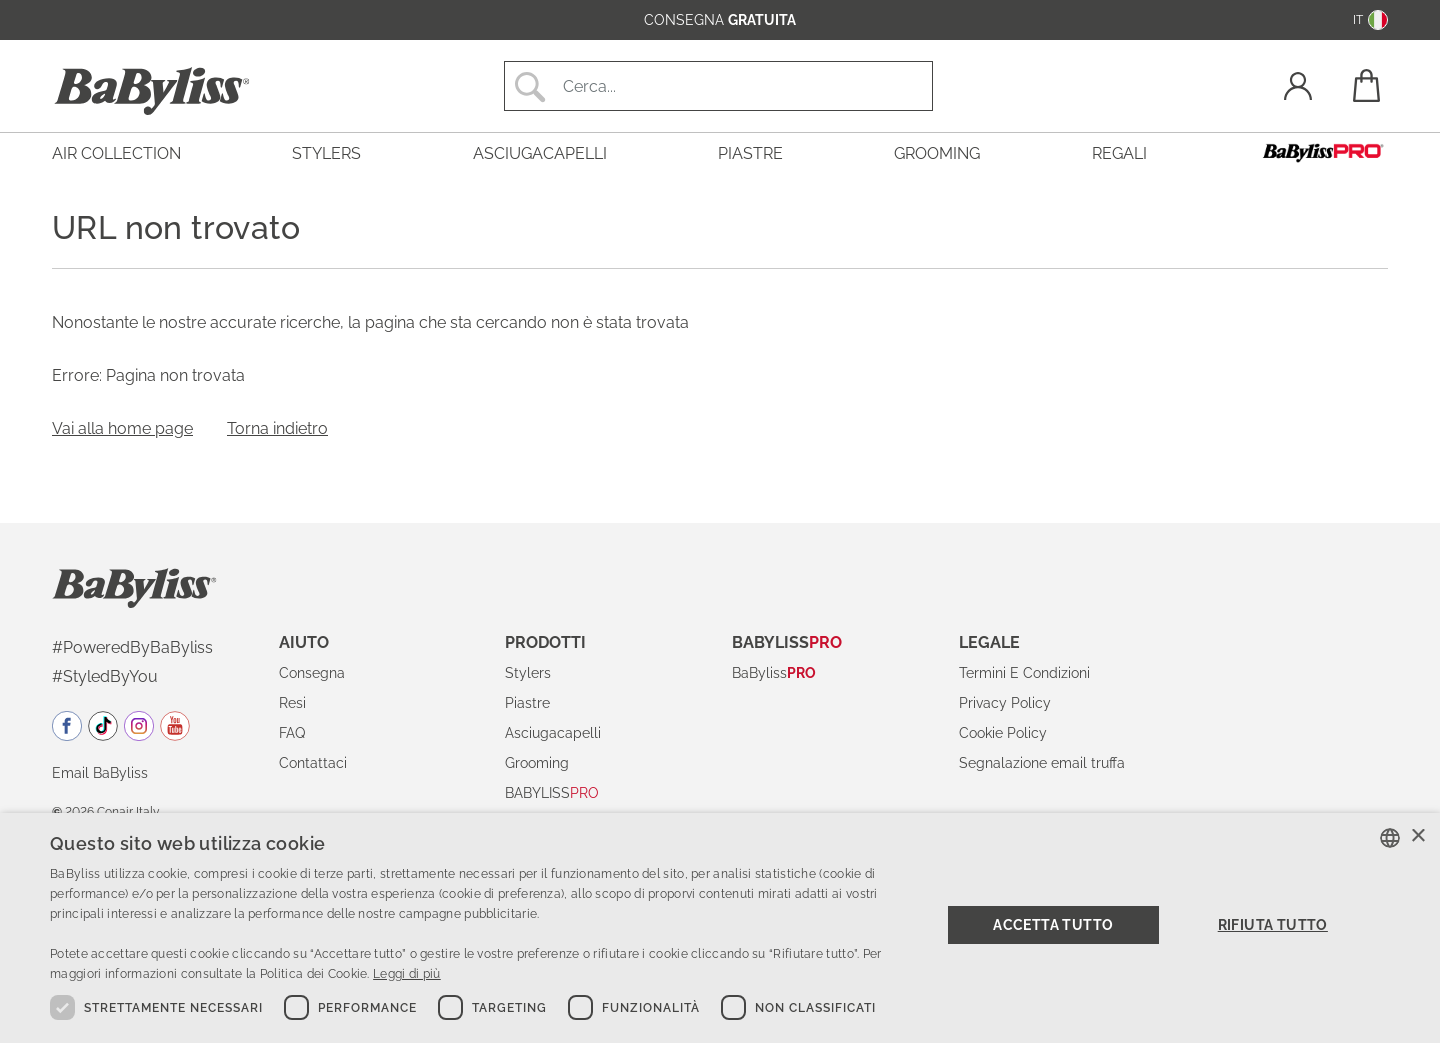  I want to click on Piastre, so click(527, 703).